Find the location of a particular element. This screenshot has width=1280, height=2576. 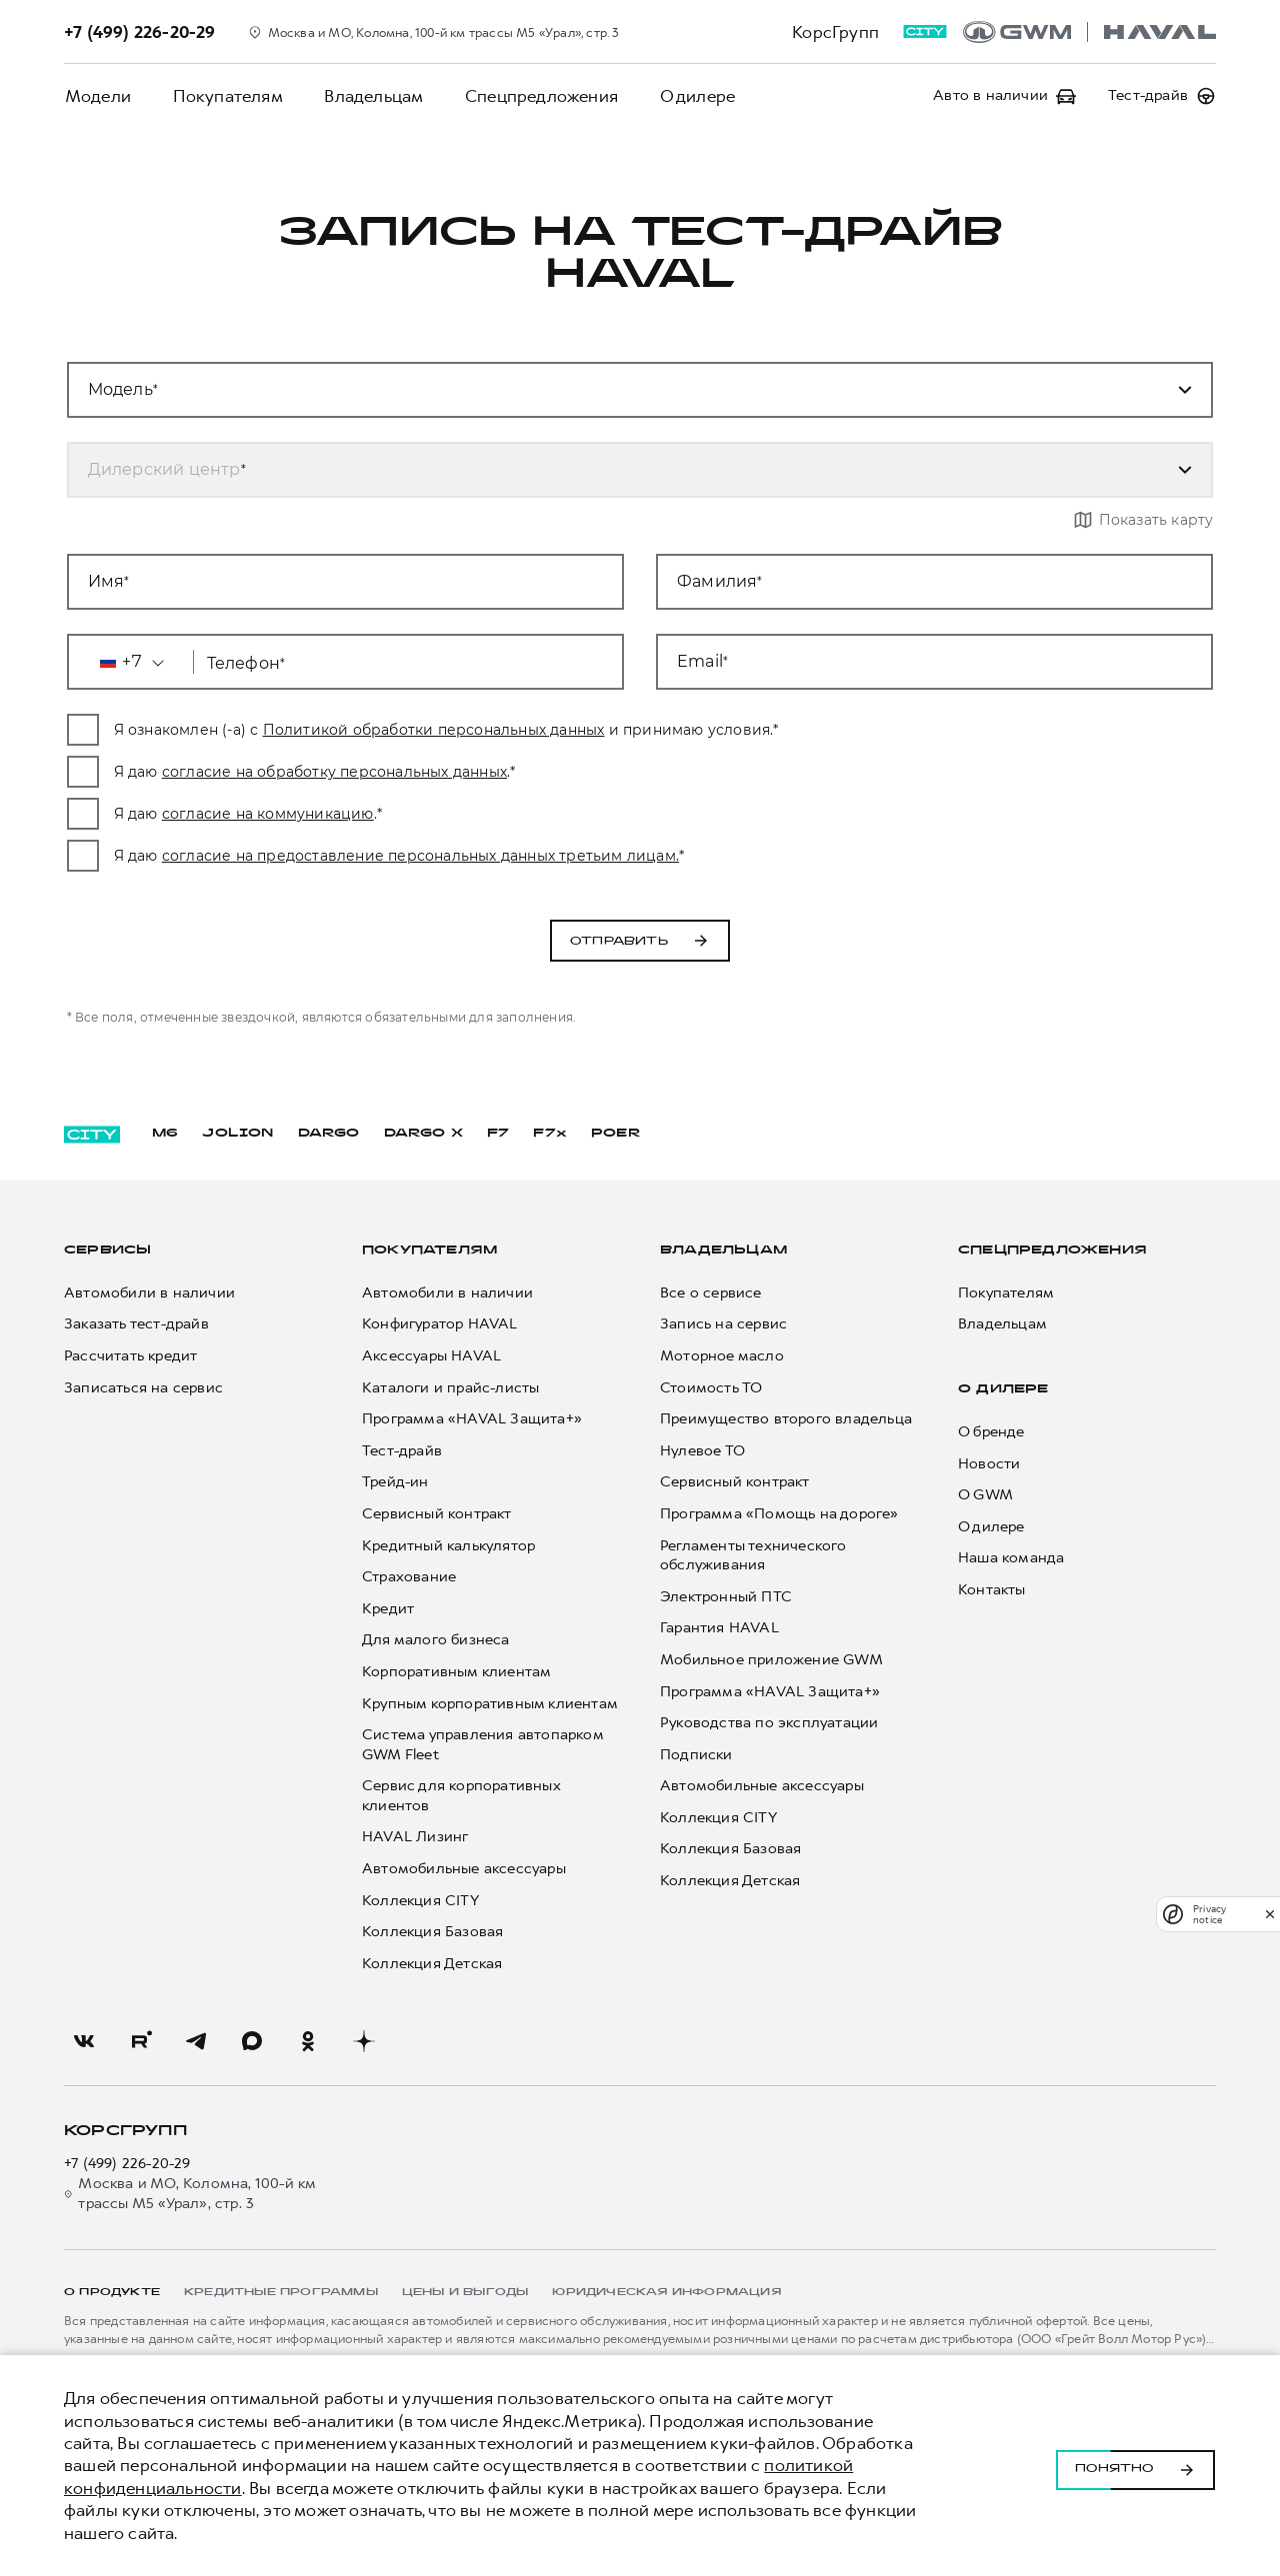

HAVAL Лизинг is located at coordinates (415, 1837).